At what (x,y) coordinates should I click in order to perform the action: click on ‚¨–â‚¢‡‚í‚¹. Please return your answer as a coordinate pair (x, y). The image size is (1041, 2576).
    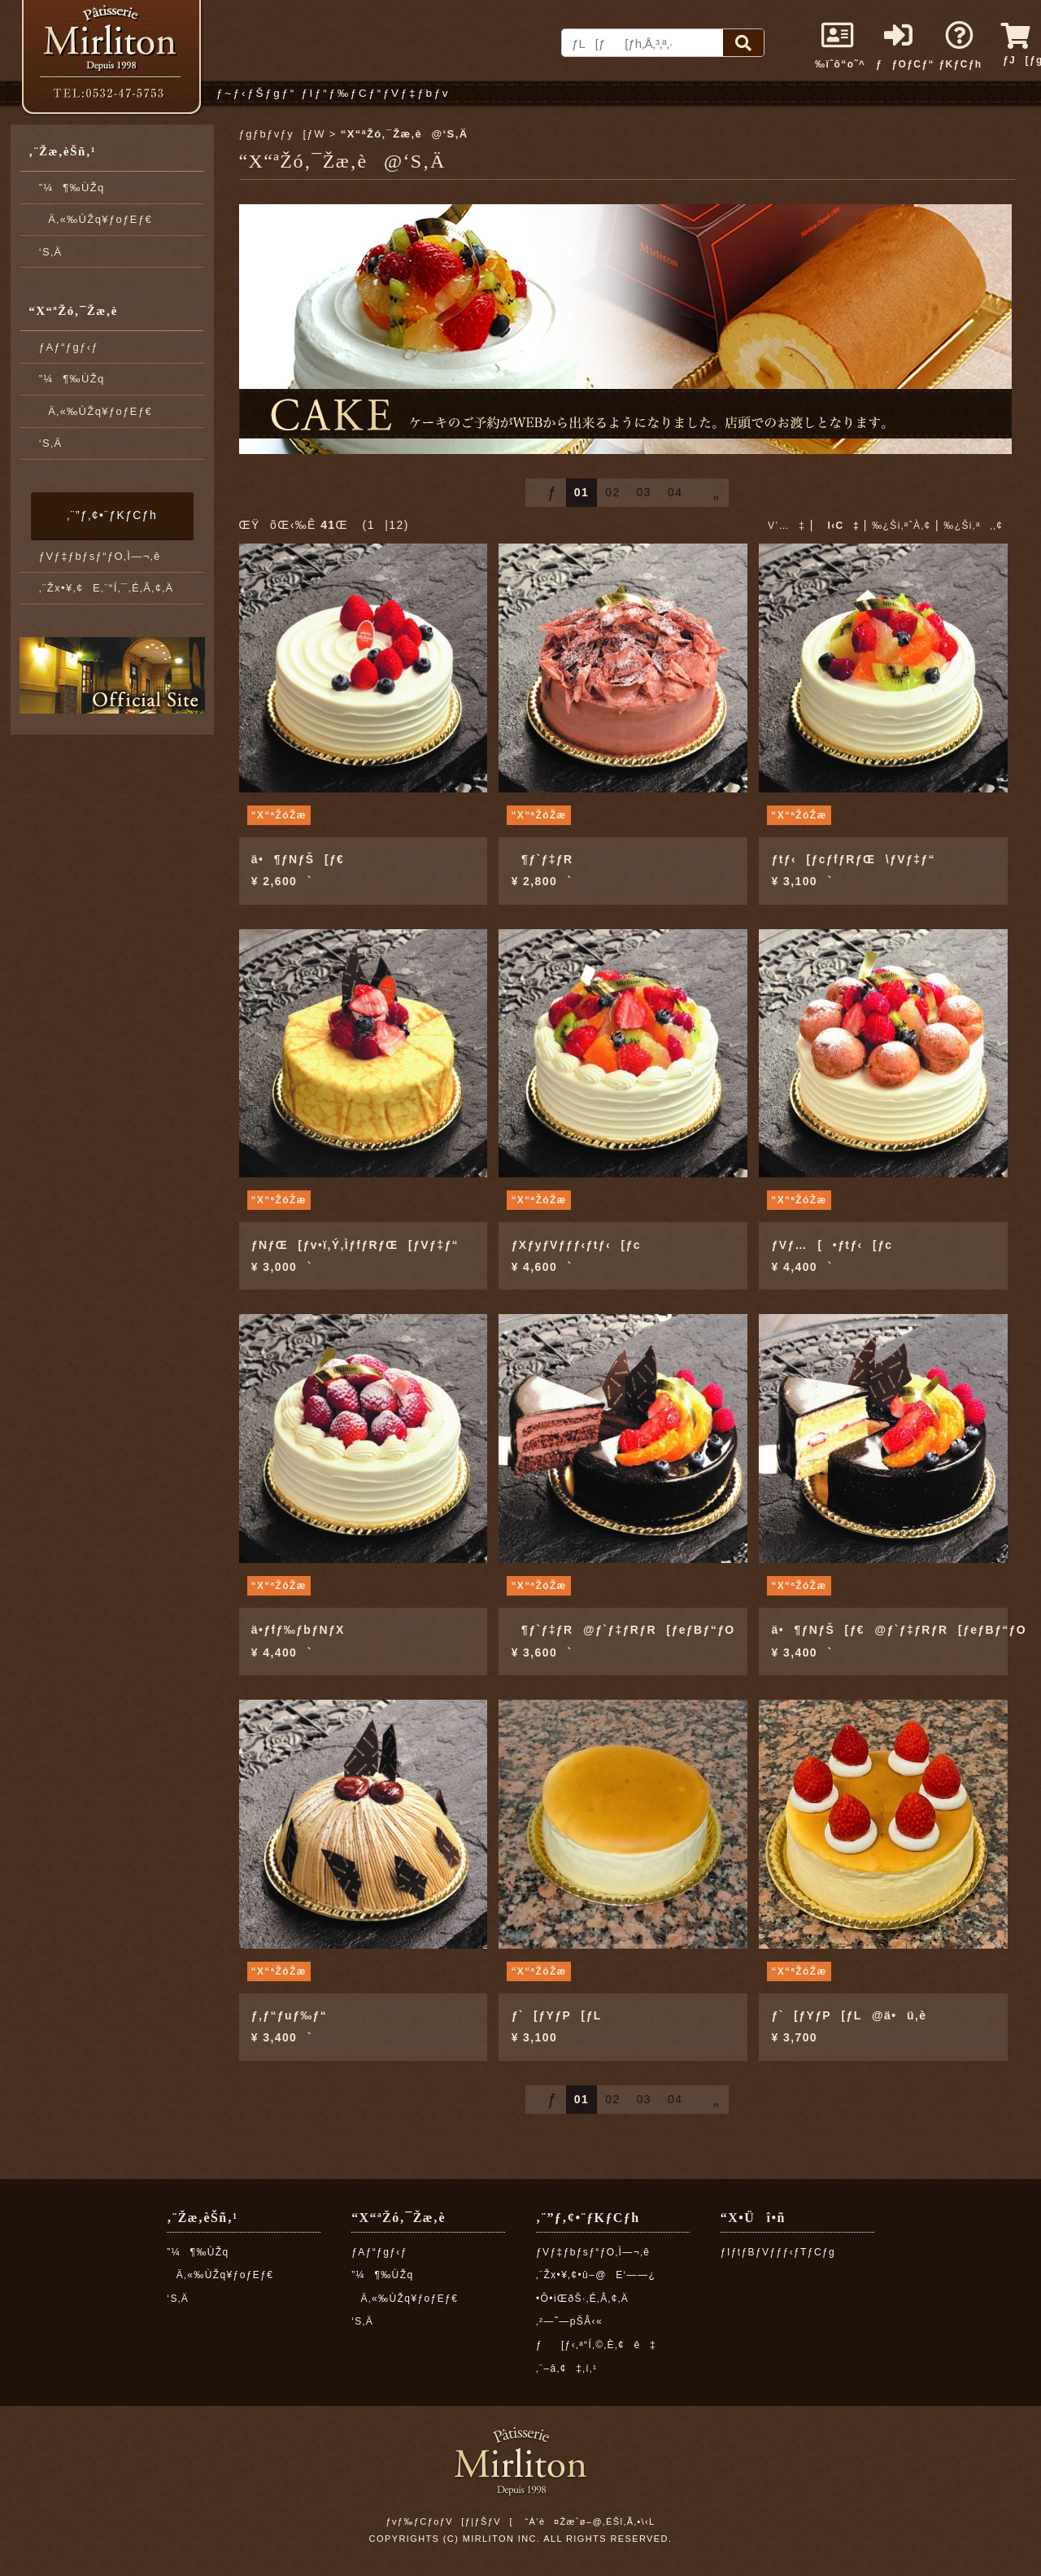
    Looking at the image, I should click on (567, 2368).